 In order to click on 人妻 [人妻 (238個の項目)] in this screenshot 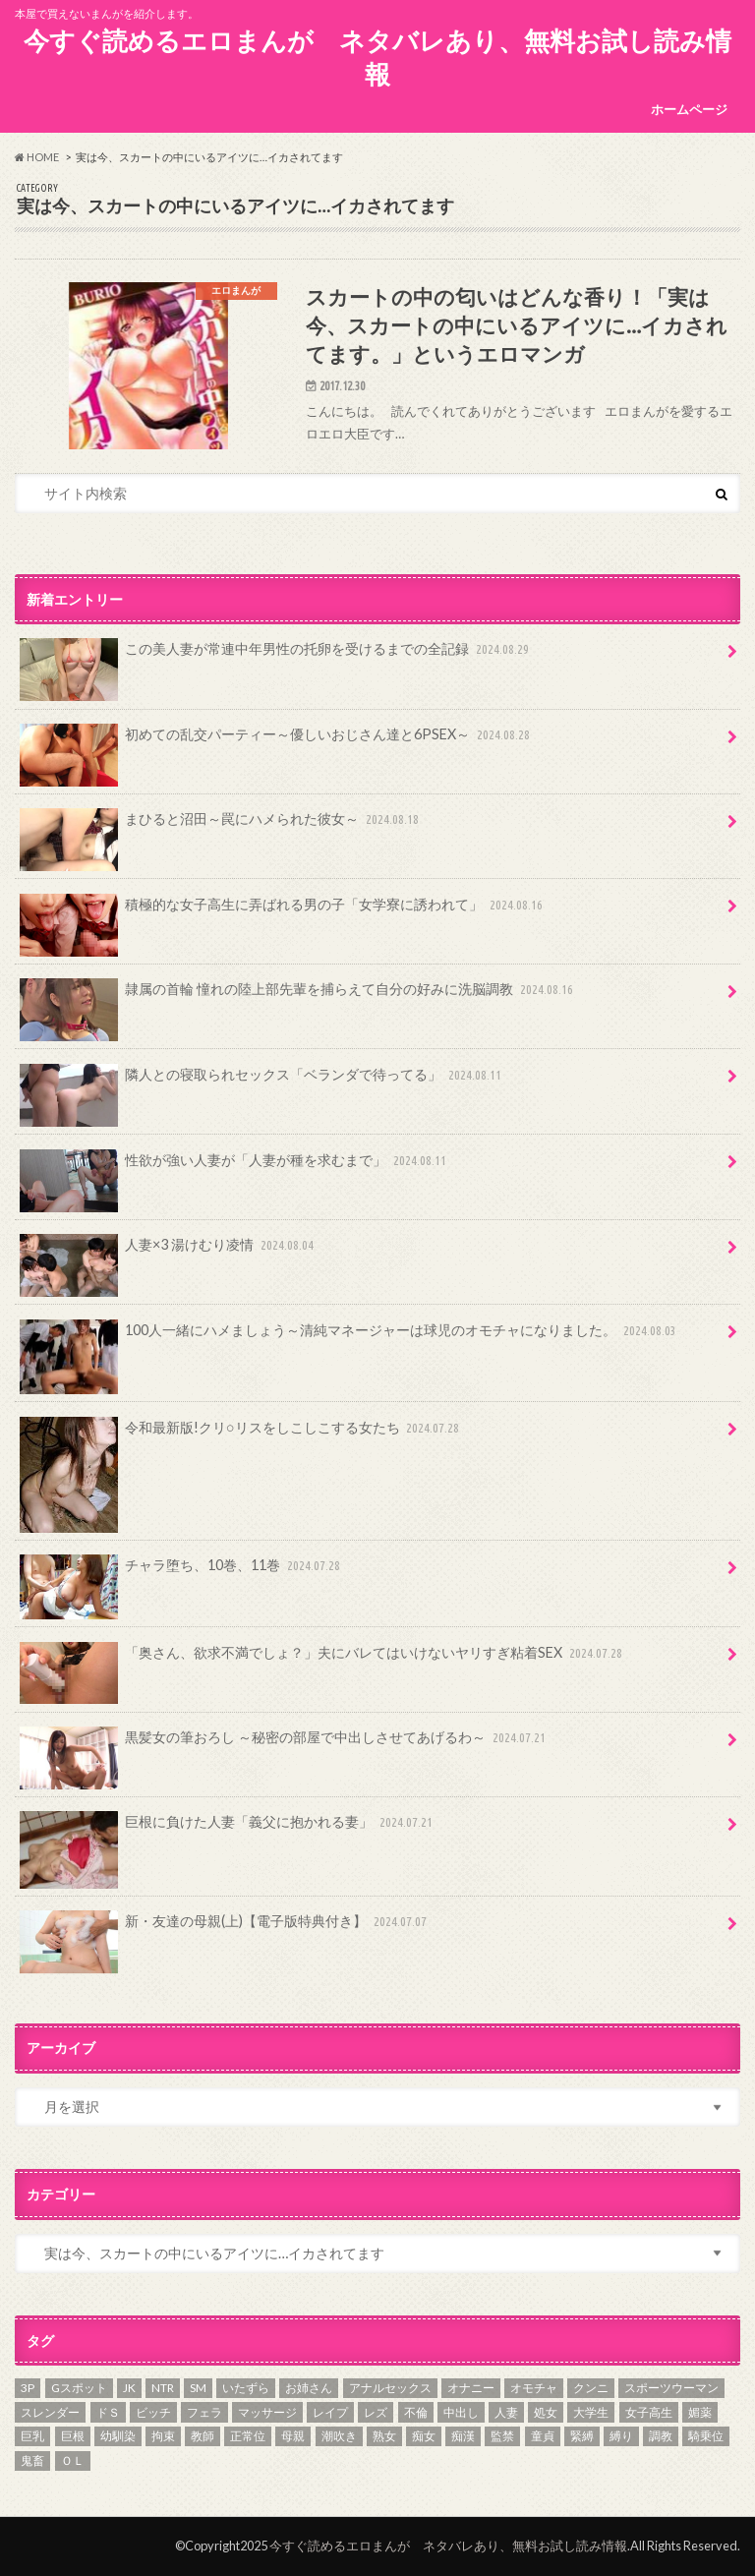, I will do `click(506, 2412)`.